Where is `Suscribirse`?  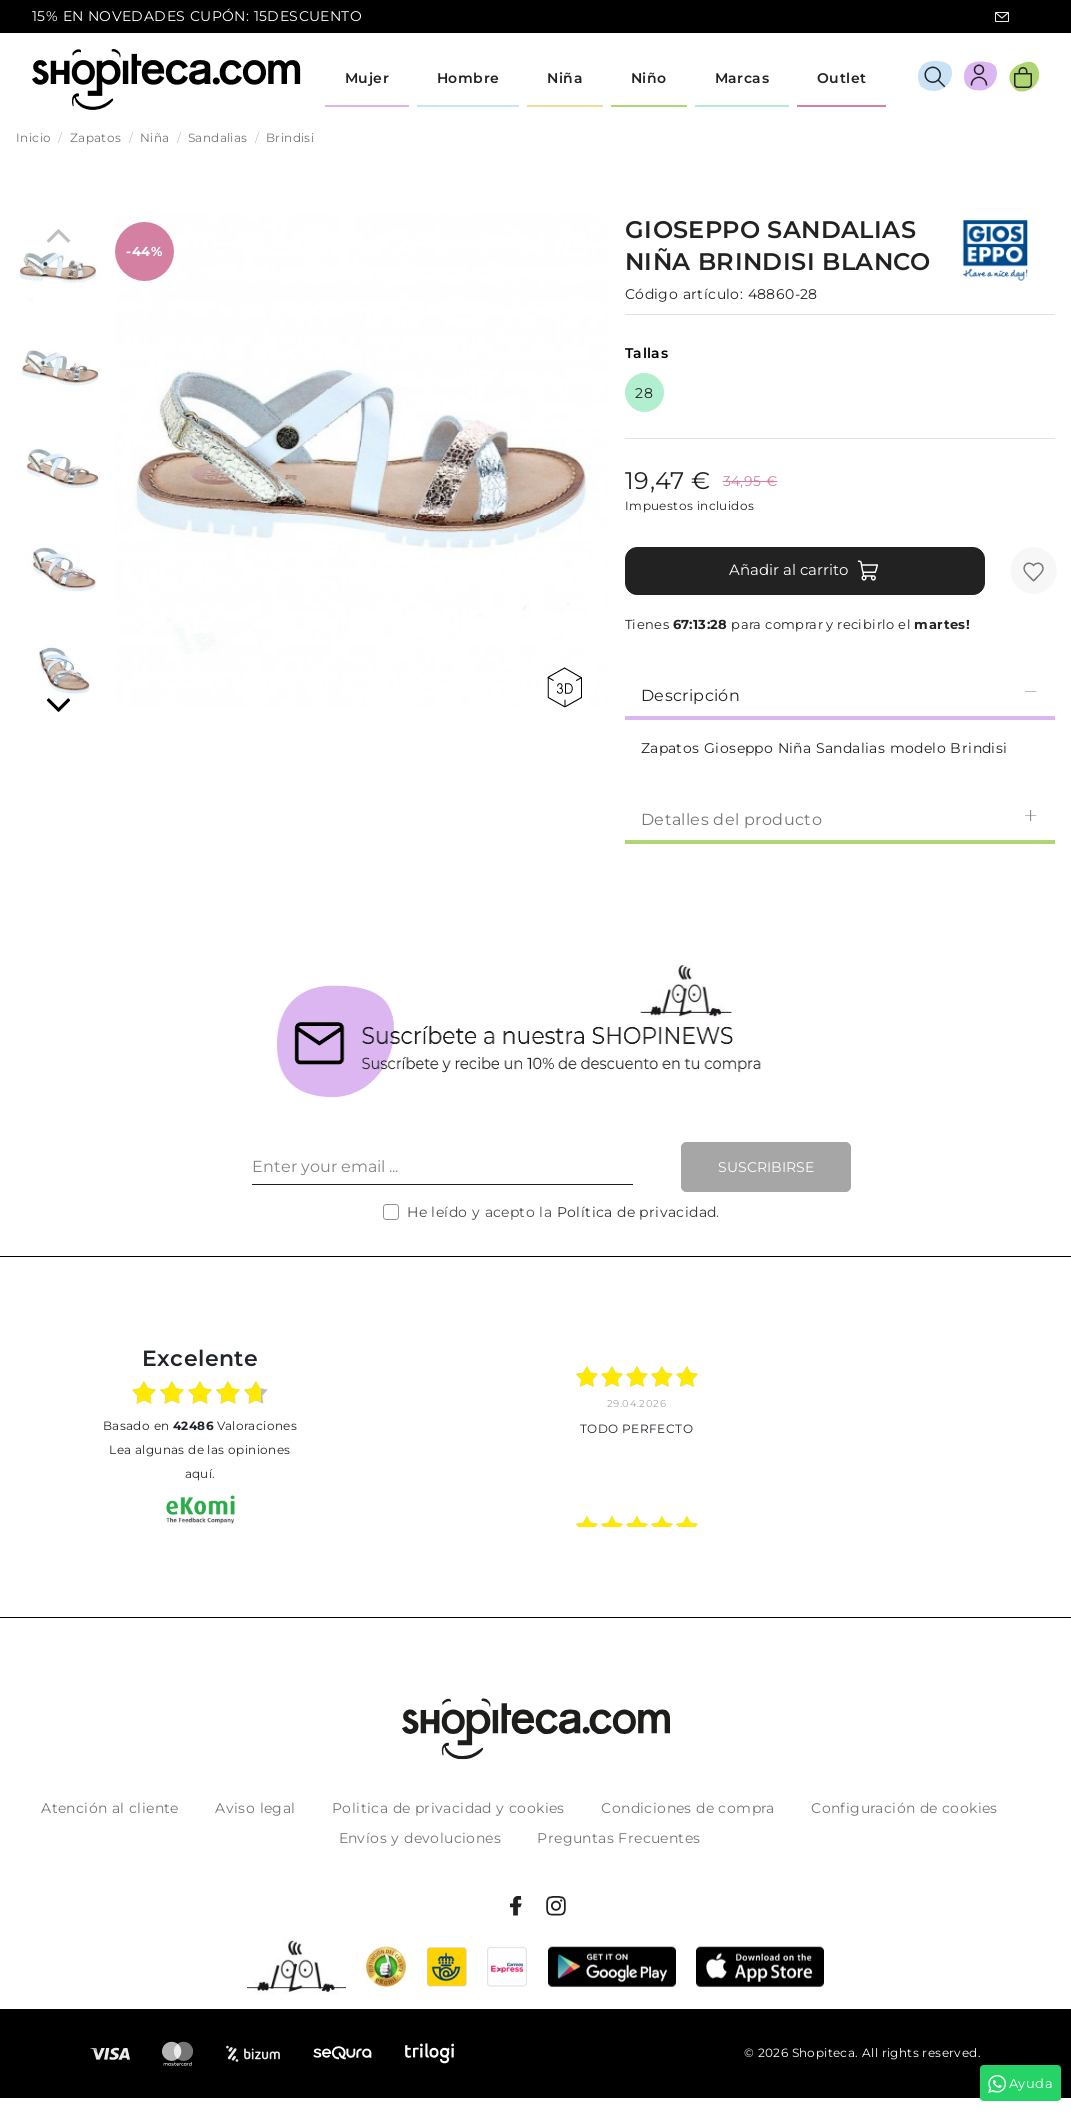
Suscribirse is located at coordinates (766, 1167).